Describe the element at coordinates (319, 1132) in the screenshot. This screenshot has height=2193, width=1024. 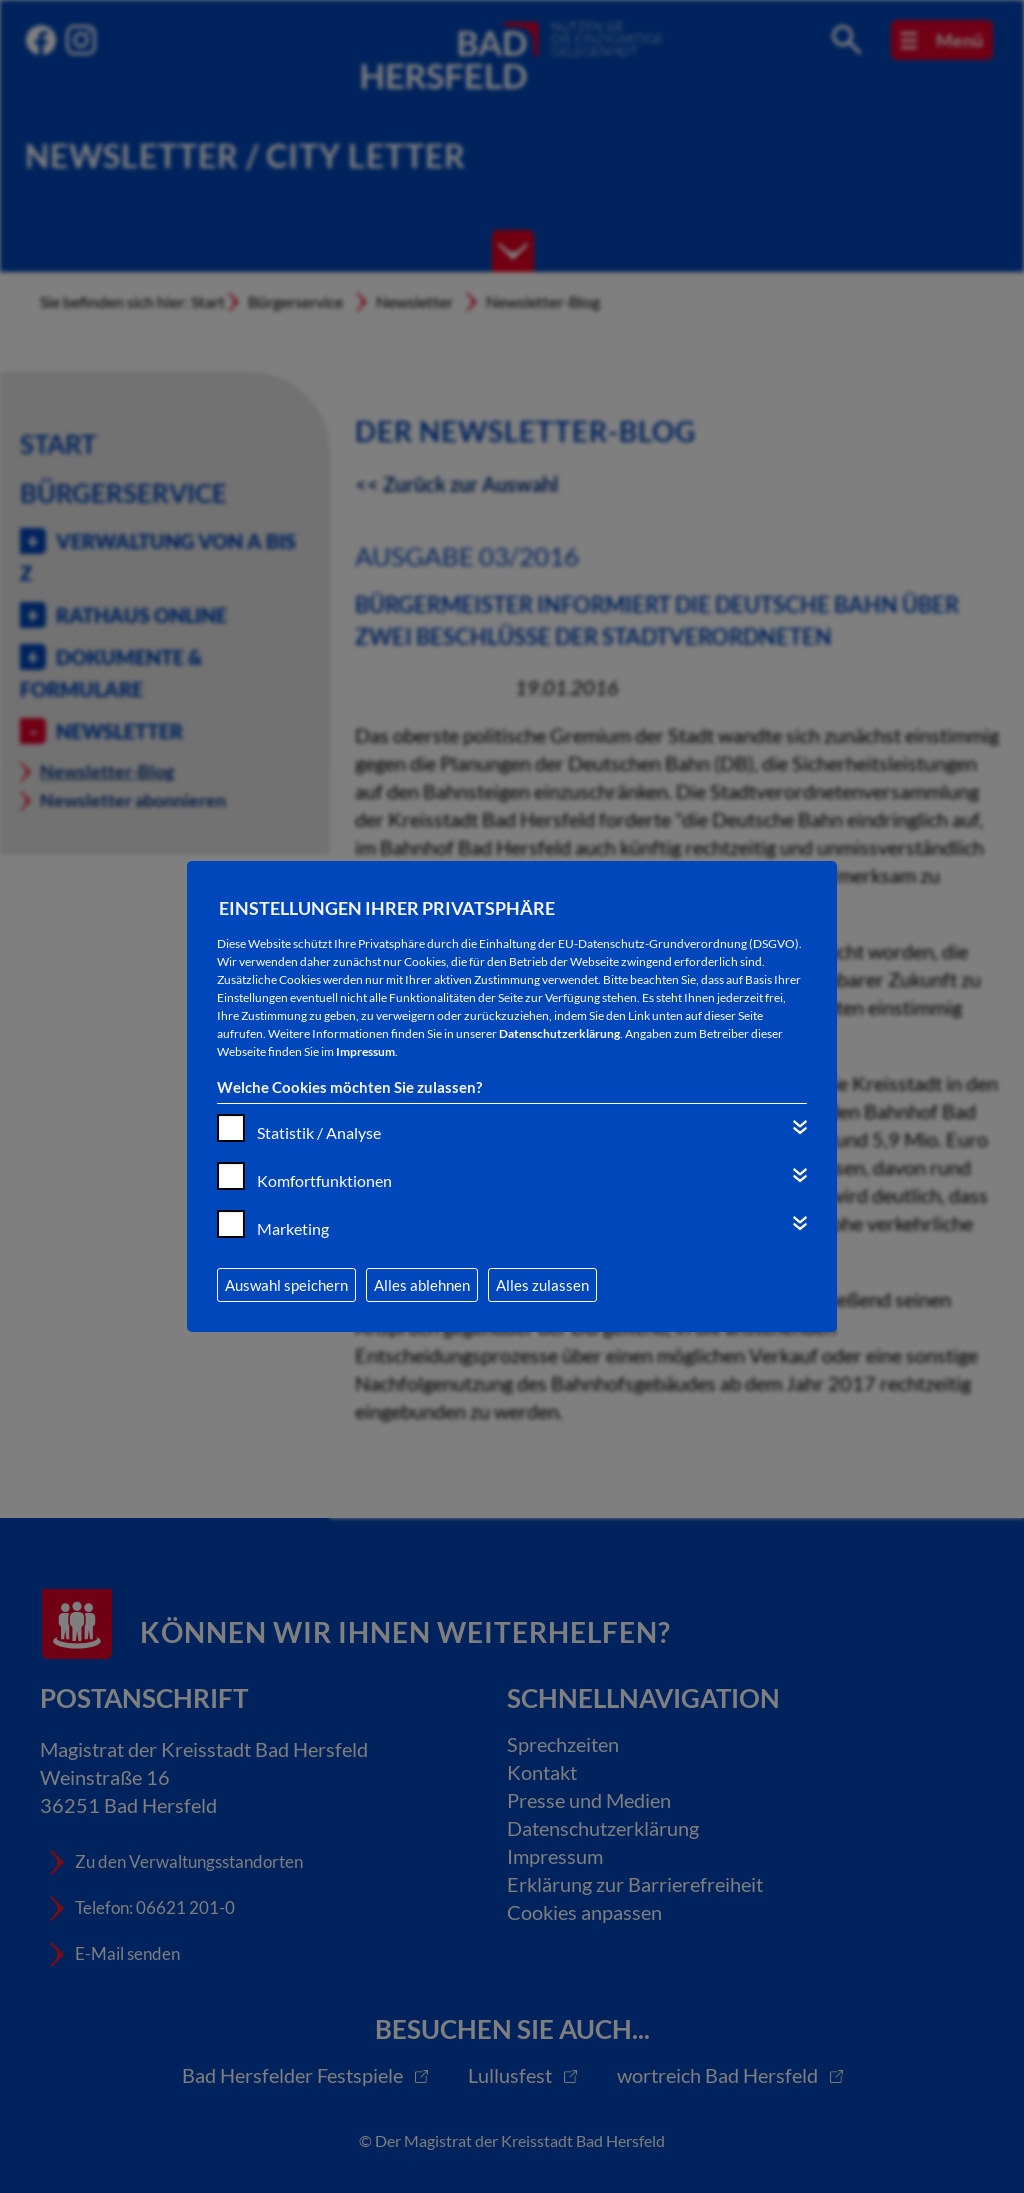
I see `Statistik / Analyse` at that location.